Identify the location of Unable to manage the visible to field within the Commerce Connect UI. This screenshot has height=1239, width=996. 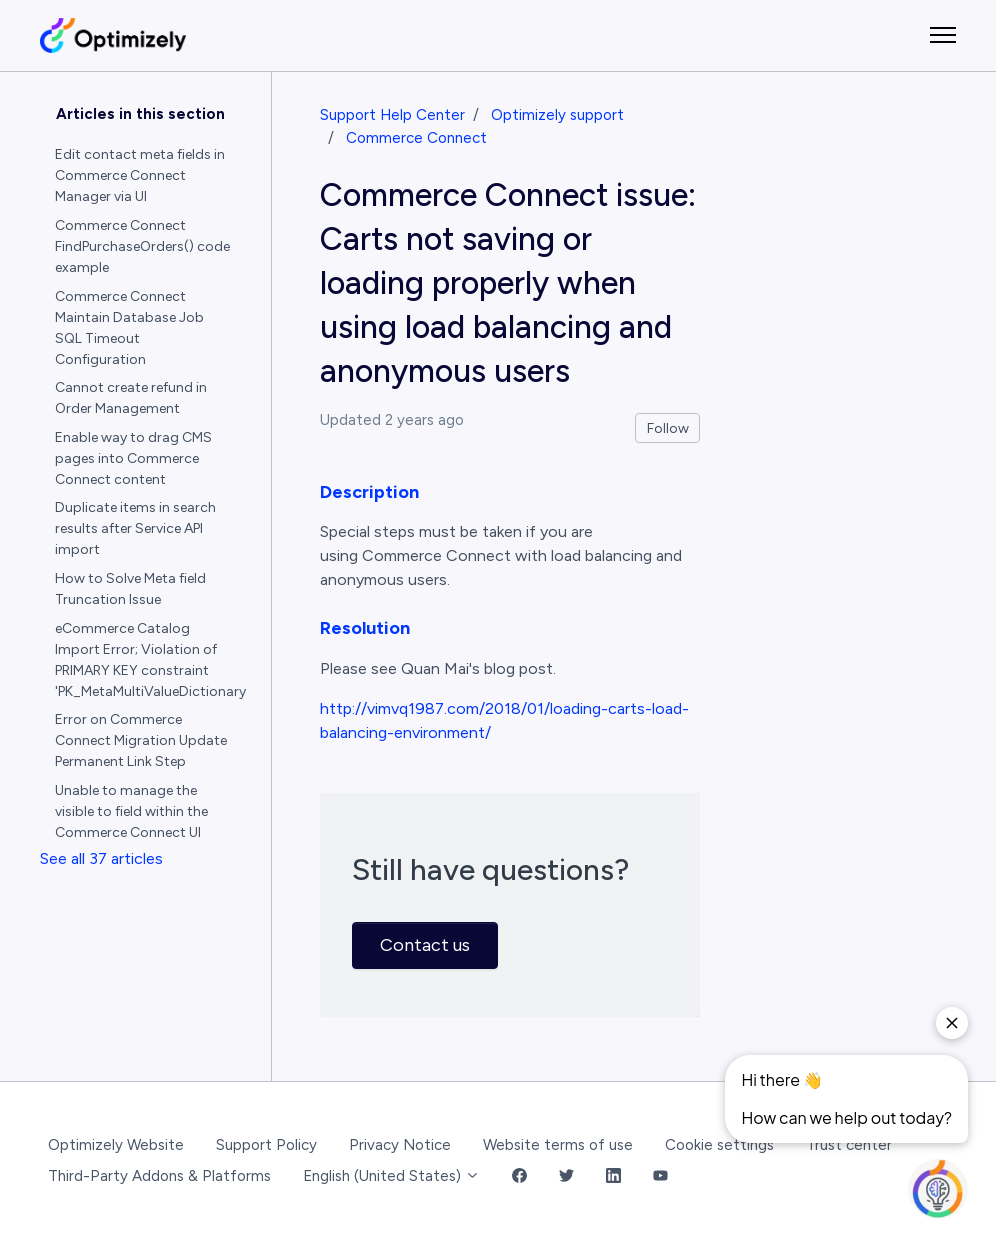
(131, 811).